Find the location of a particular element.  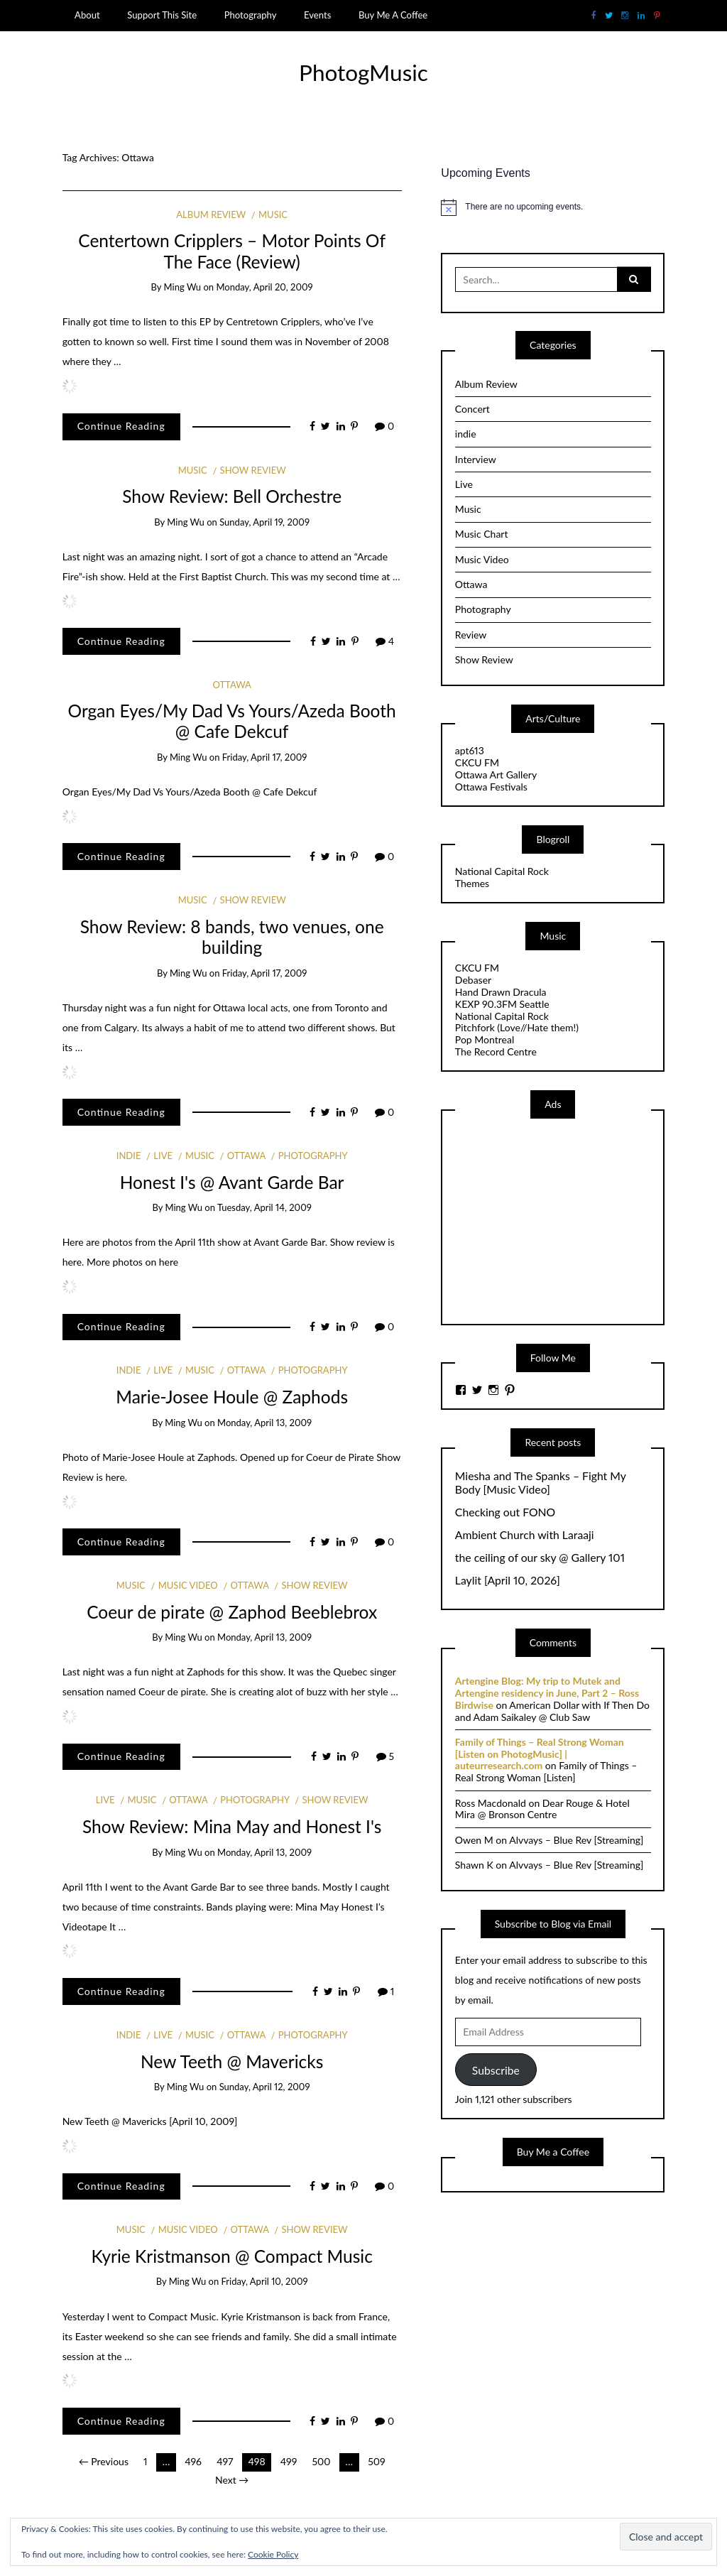

Events is located at coordinates (317, 15).